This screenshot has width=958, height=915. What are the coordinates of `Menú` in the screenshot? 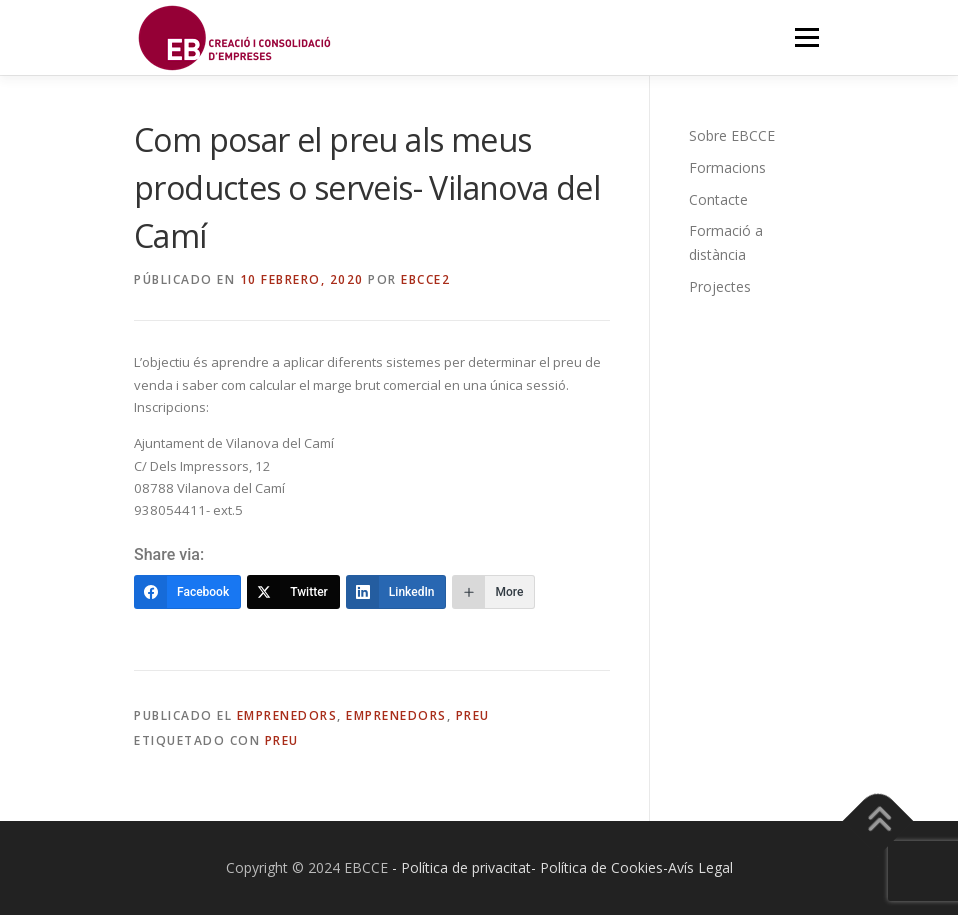 It's located at (806, 37).